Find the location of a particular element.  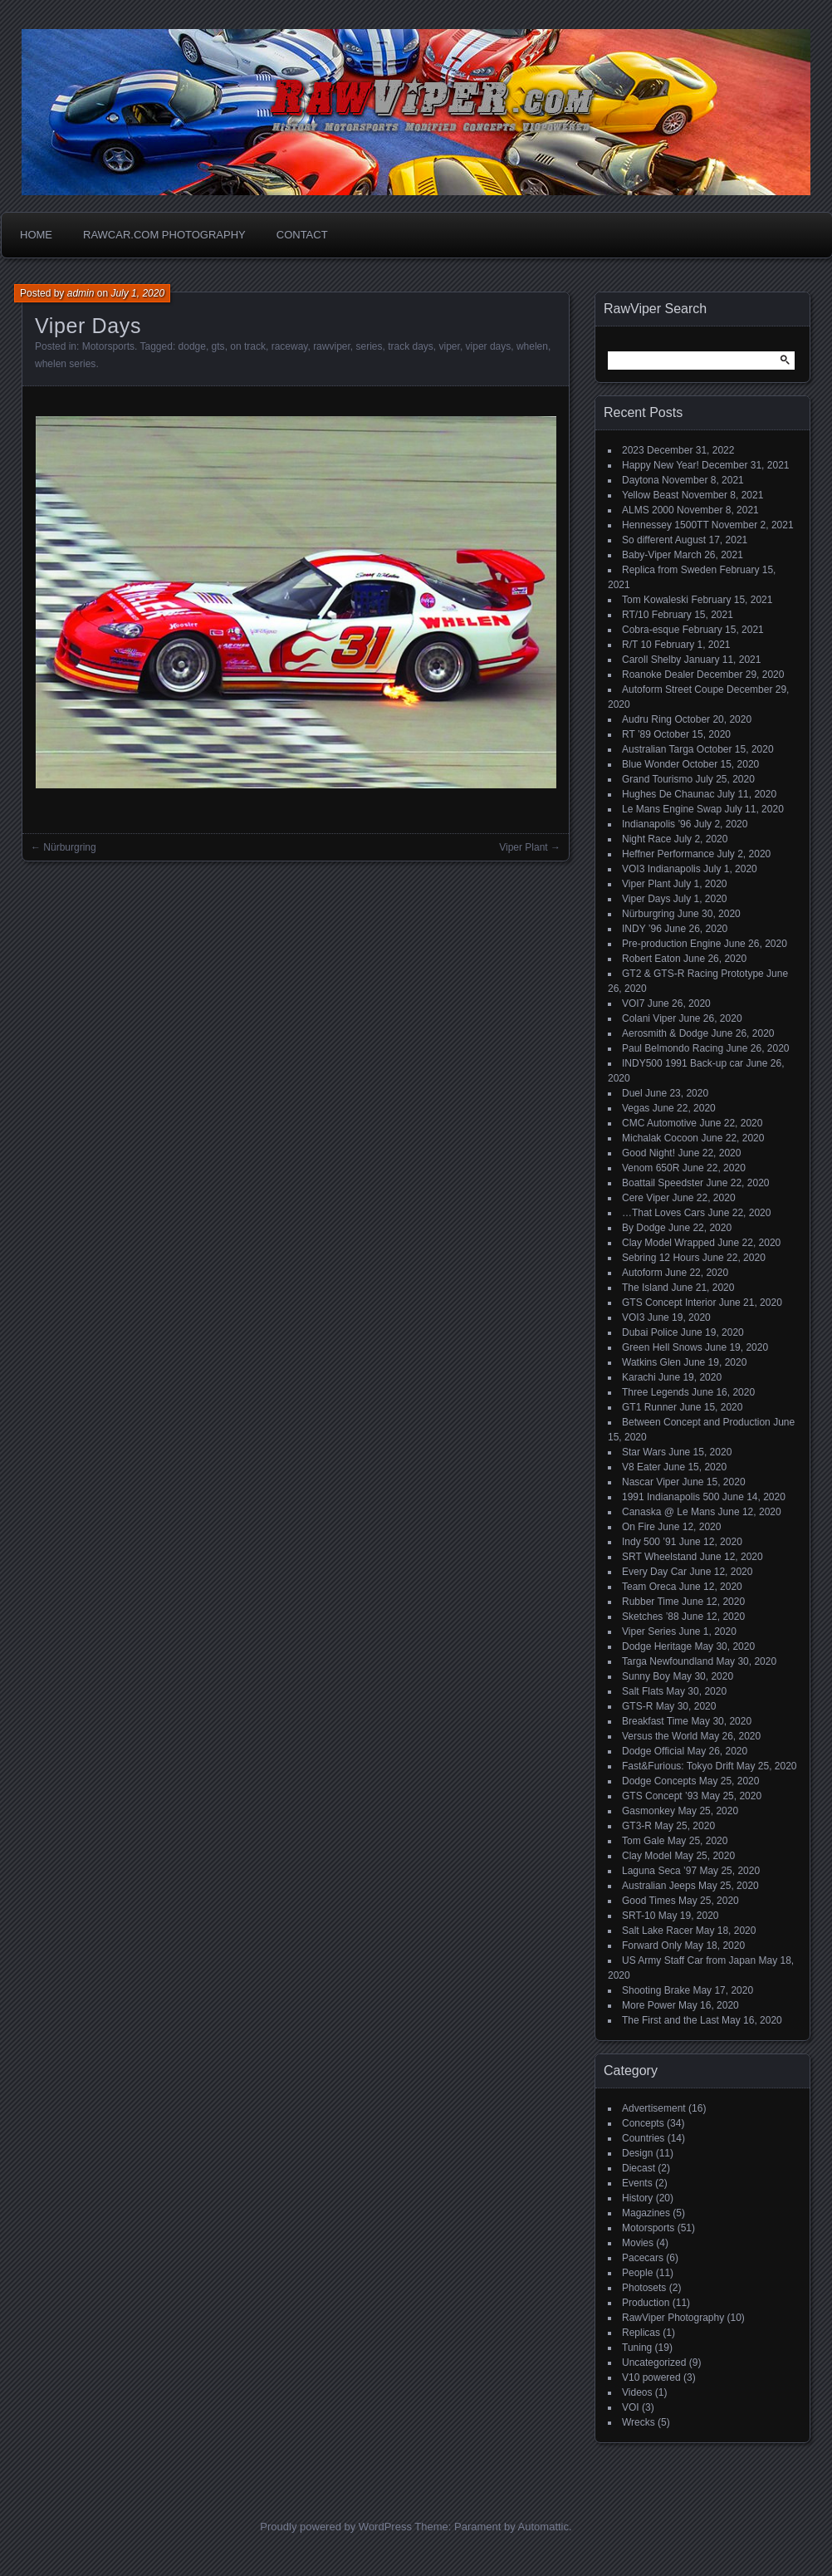

RawViper Photography is located at coordinates (673, 2317).